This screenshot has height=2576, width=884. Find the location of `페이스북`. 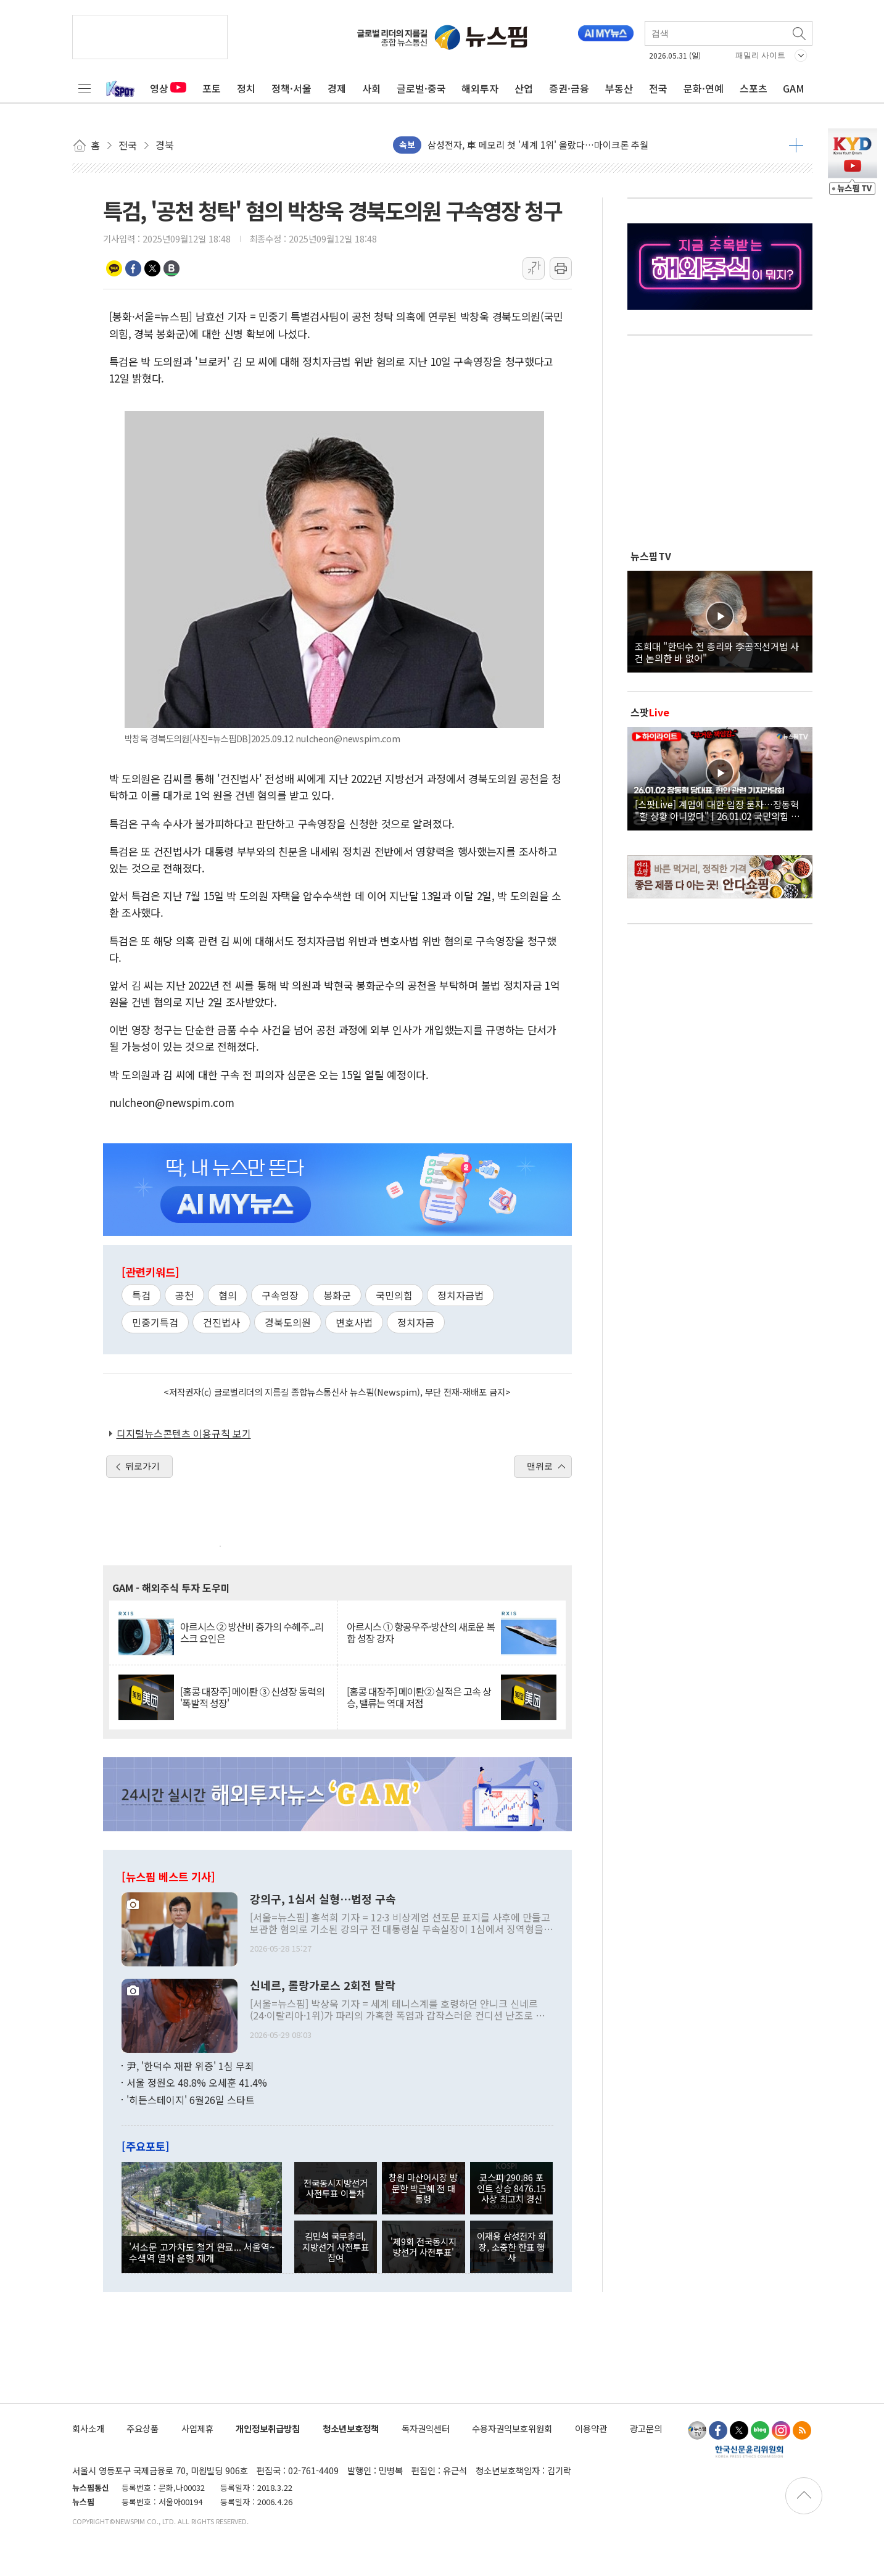

페이스북 is located at coordinates (133, 268).